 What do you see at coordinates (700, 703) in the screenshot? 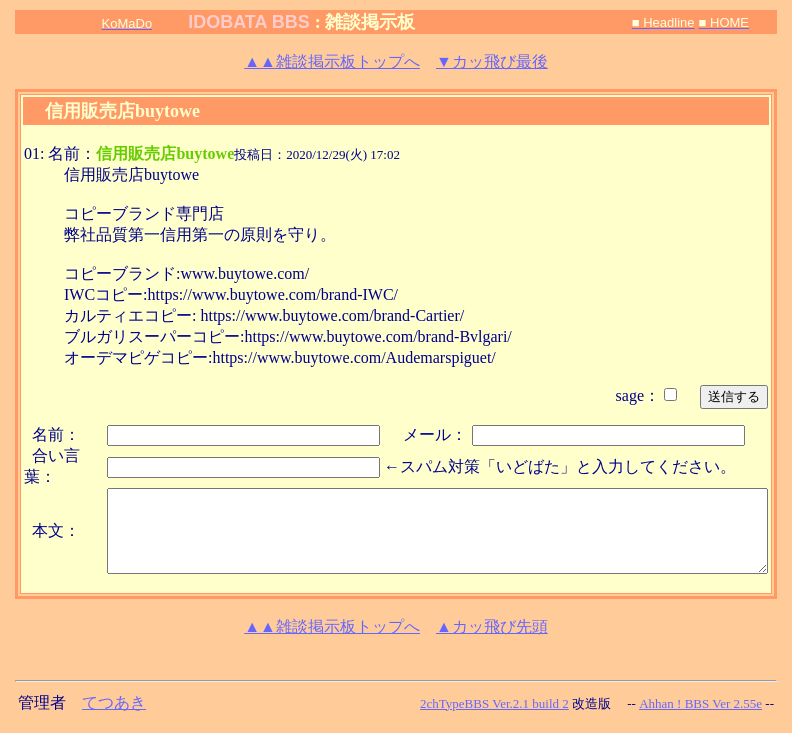
I see `Ahhan ! BBS Ver 2.55e` at bounding box center [700, 703].